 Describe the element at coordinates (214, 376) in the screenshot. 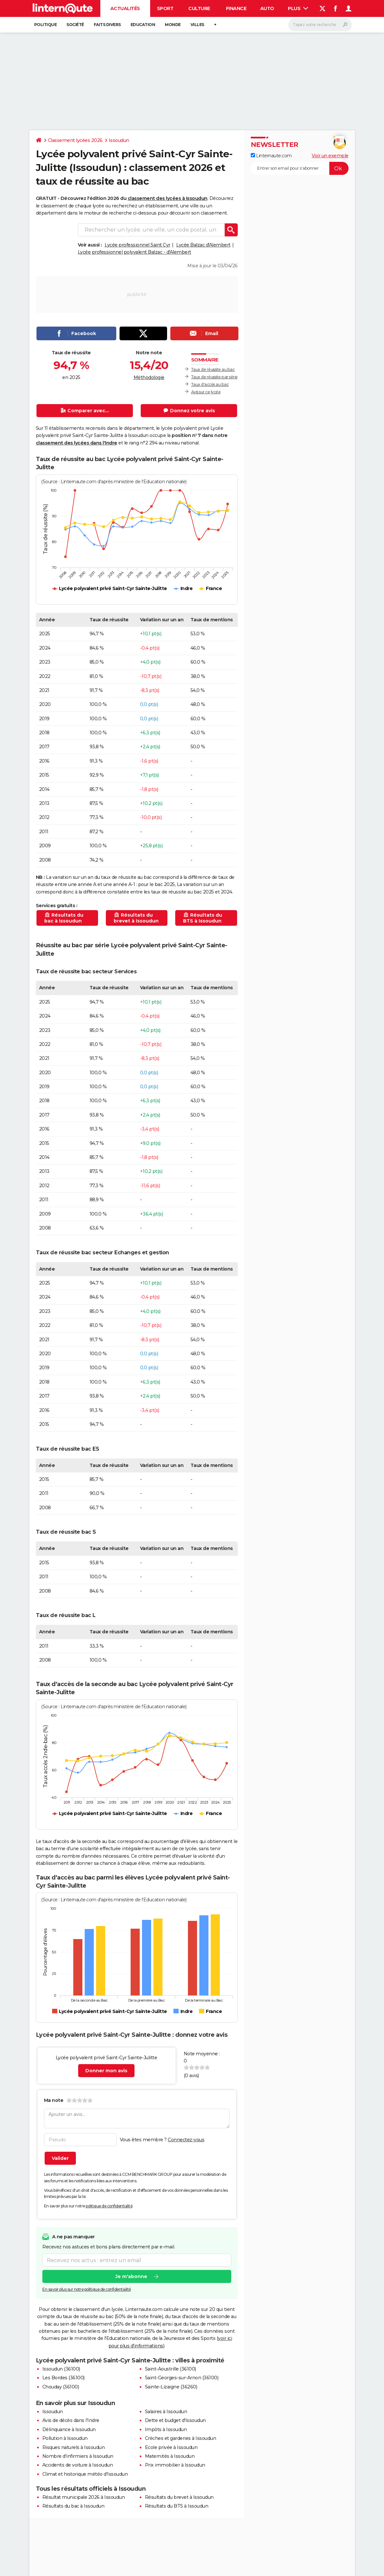

I see `Taux de réussite par série` at that location.